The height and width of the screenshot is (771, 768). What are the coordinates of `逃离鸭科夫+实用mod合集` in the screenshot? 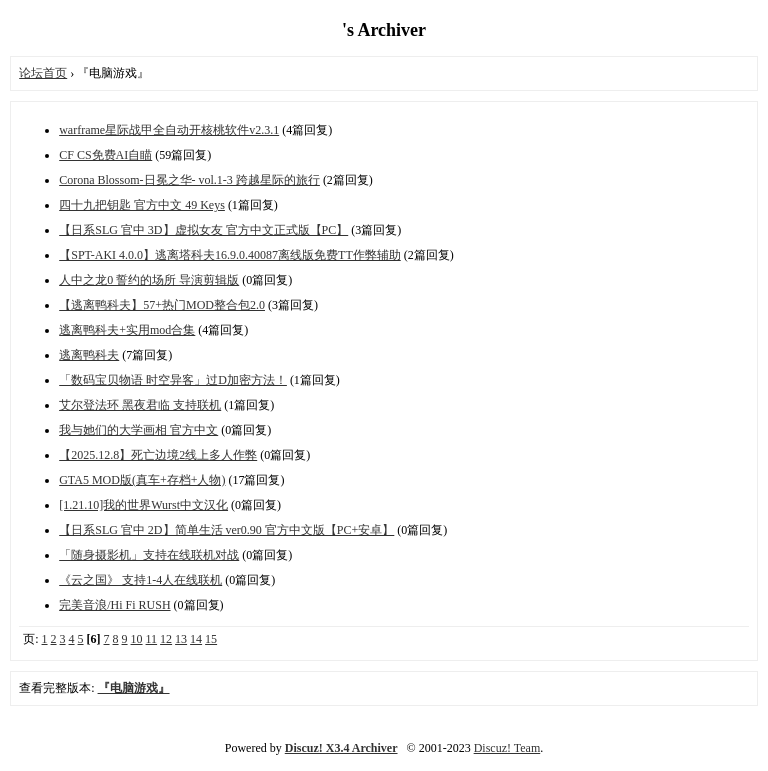 It's located at (127, 330).